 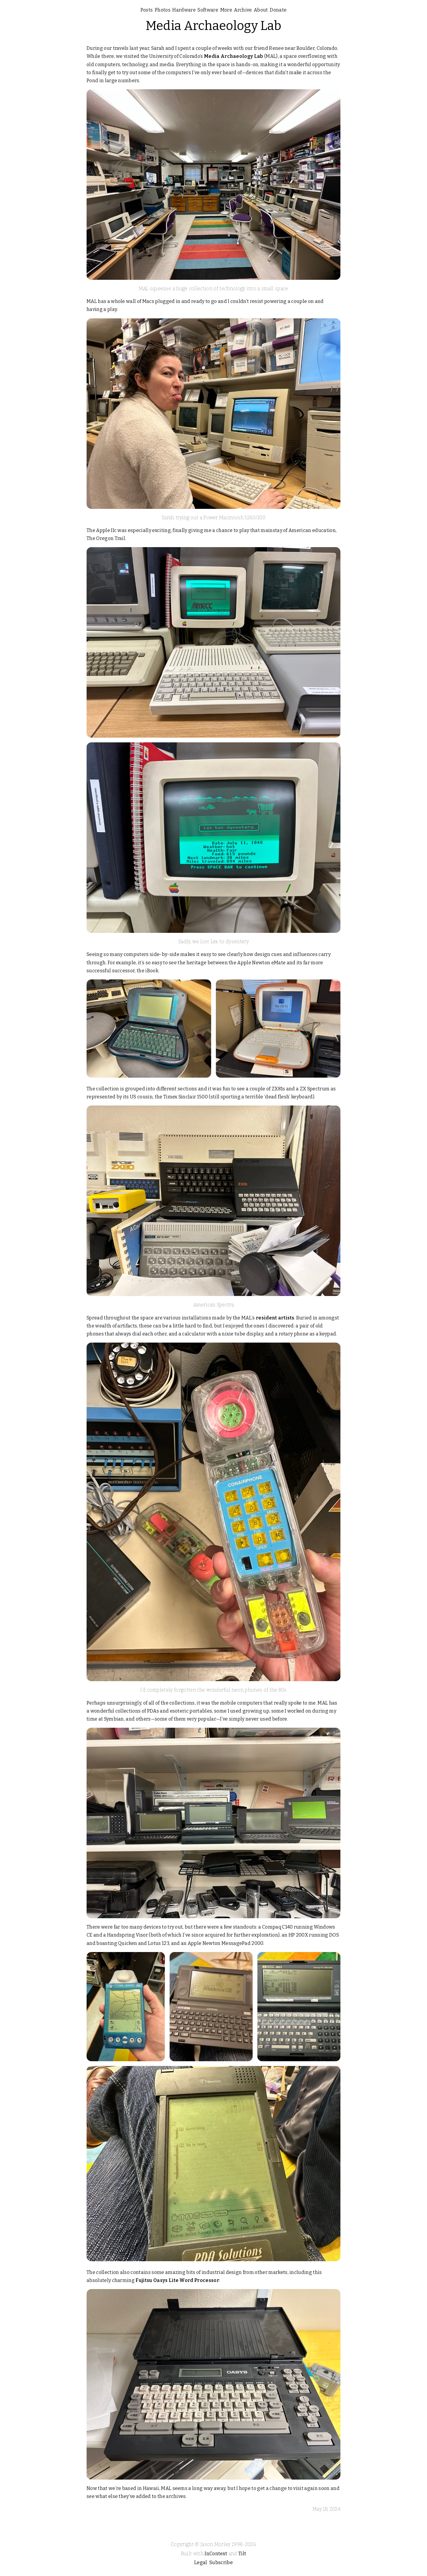 What do you see at coordinates (242, 2553) in the screenshot?
I see `Tilt` at bounding box center [242, 2553].